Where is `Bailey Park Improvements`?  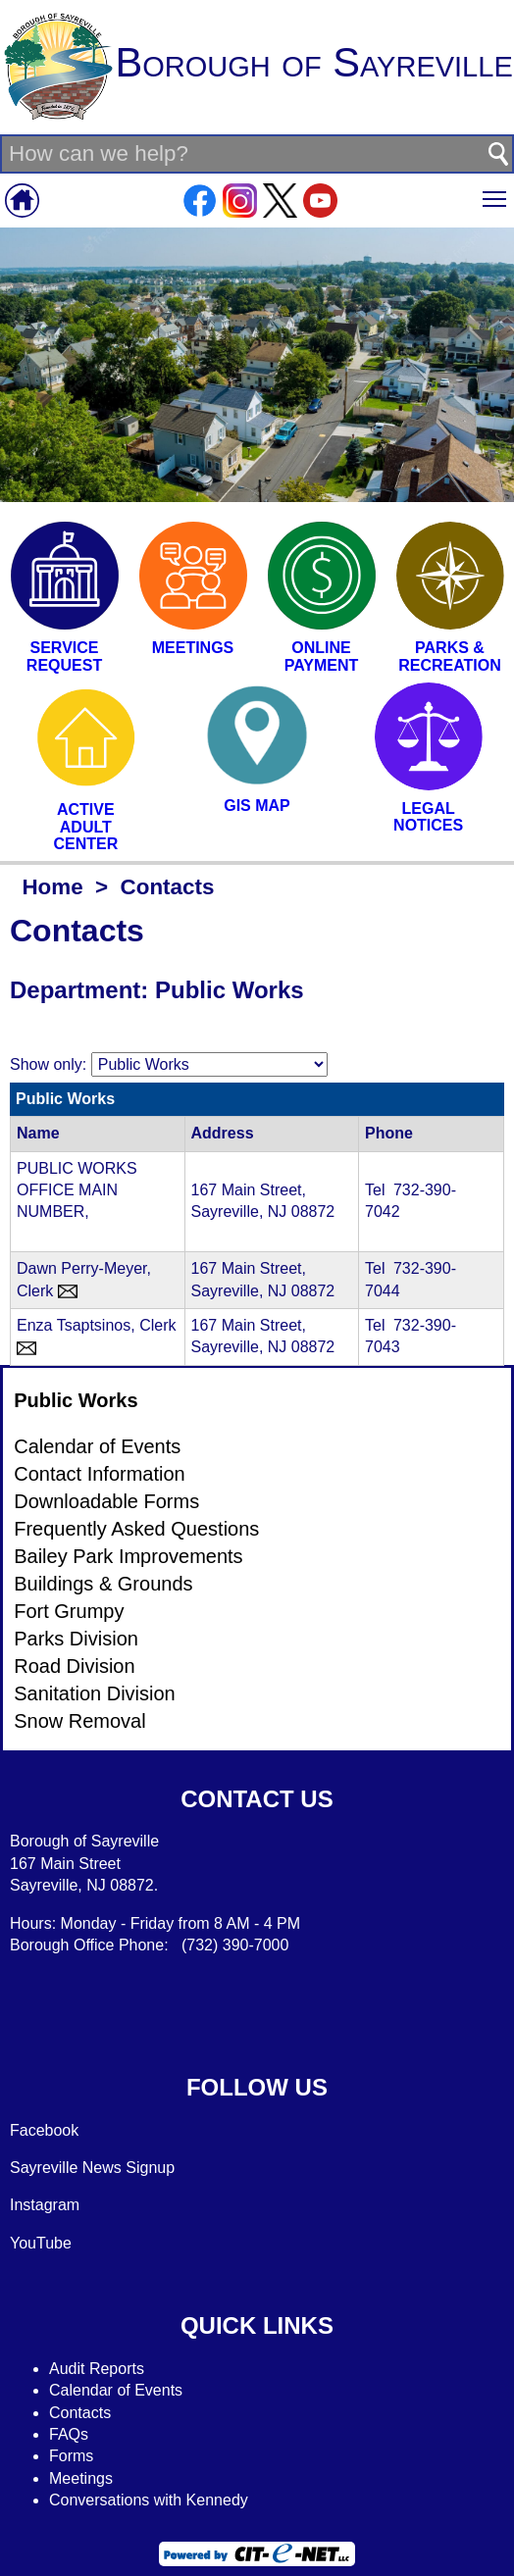
Bailey Park Improvements is located at coordinates (128, 1556).